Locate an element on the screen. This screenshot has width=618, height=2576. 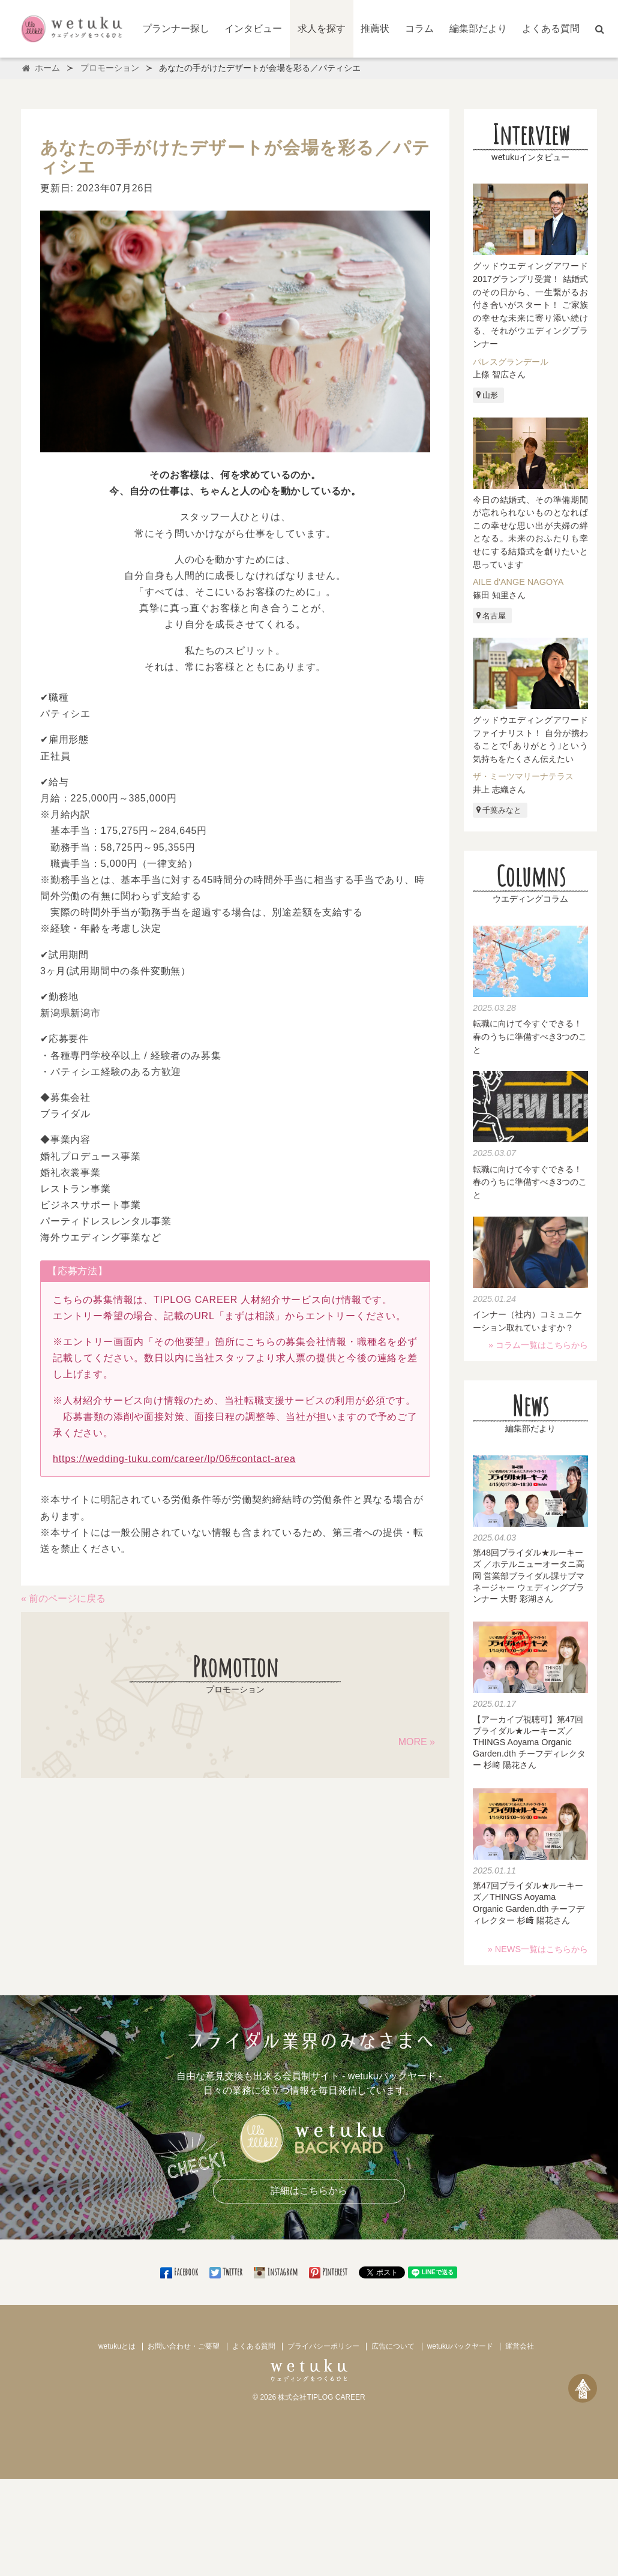
プランナー探し is located at coordinates (175, 28).